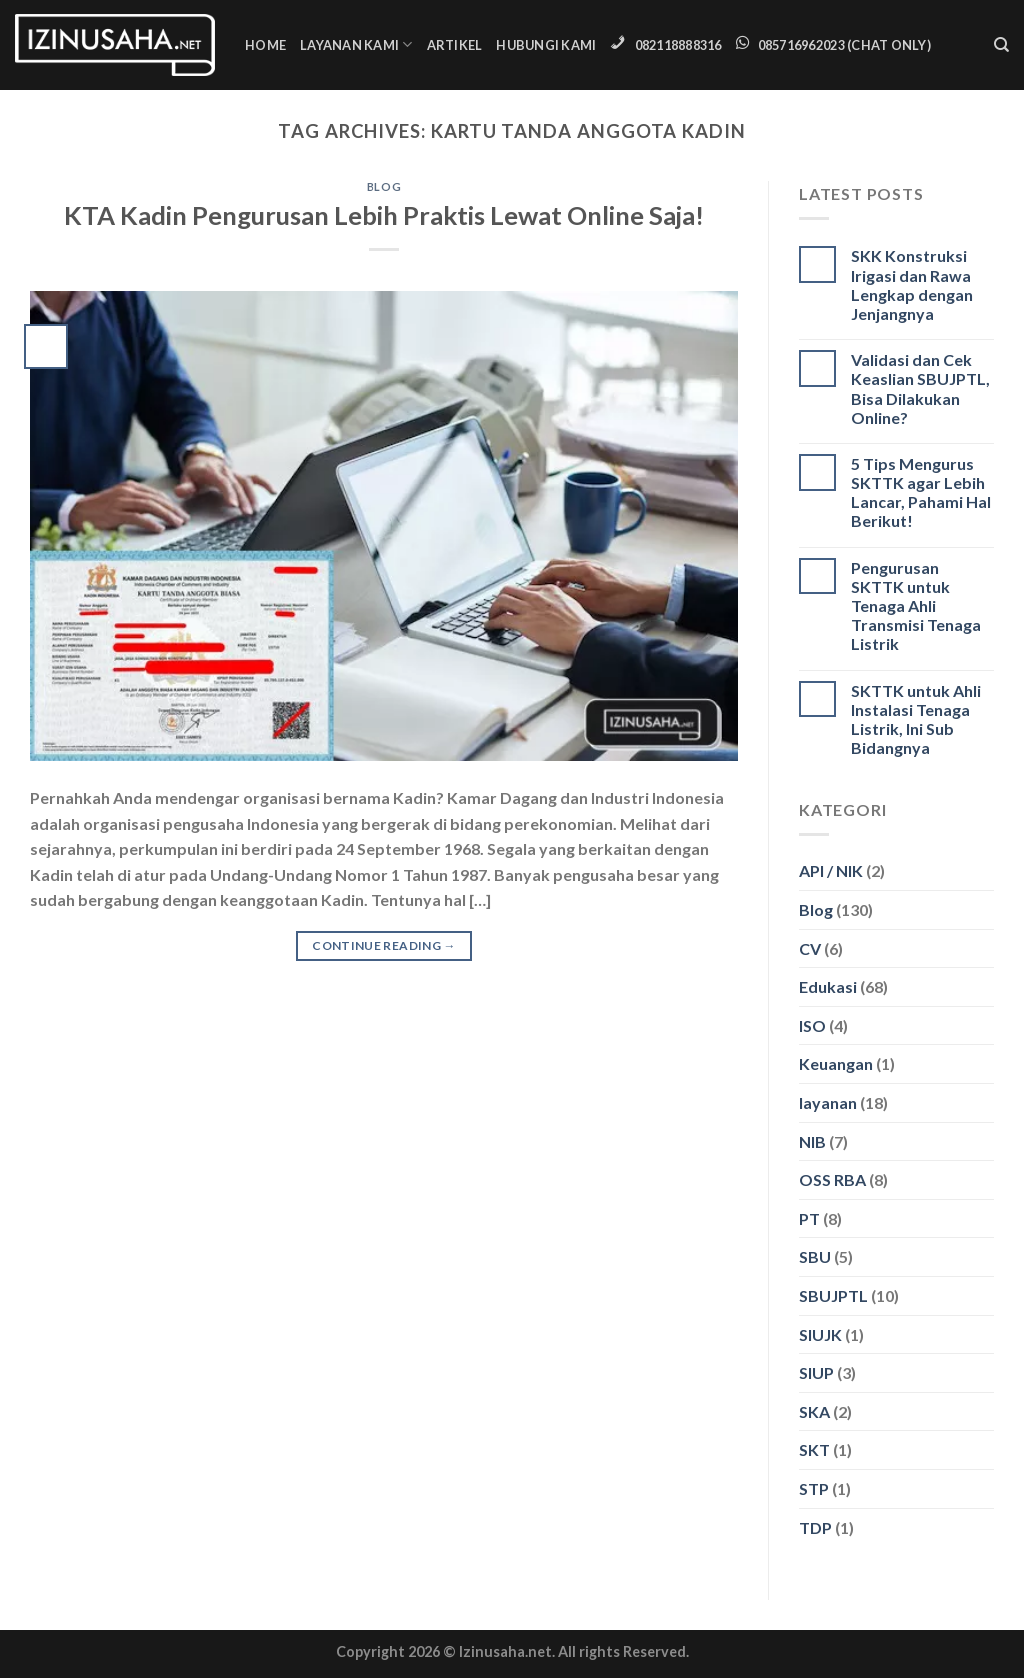  I want to click on Layanan Kami, so click(356, 44).